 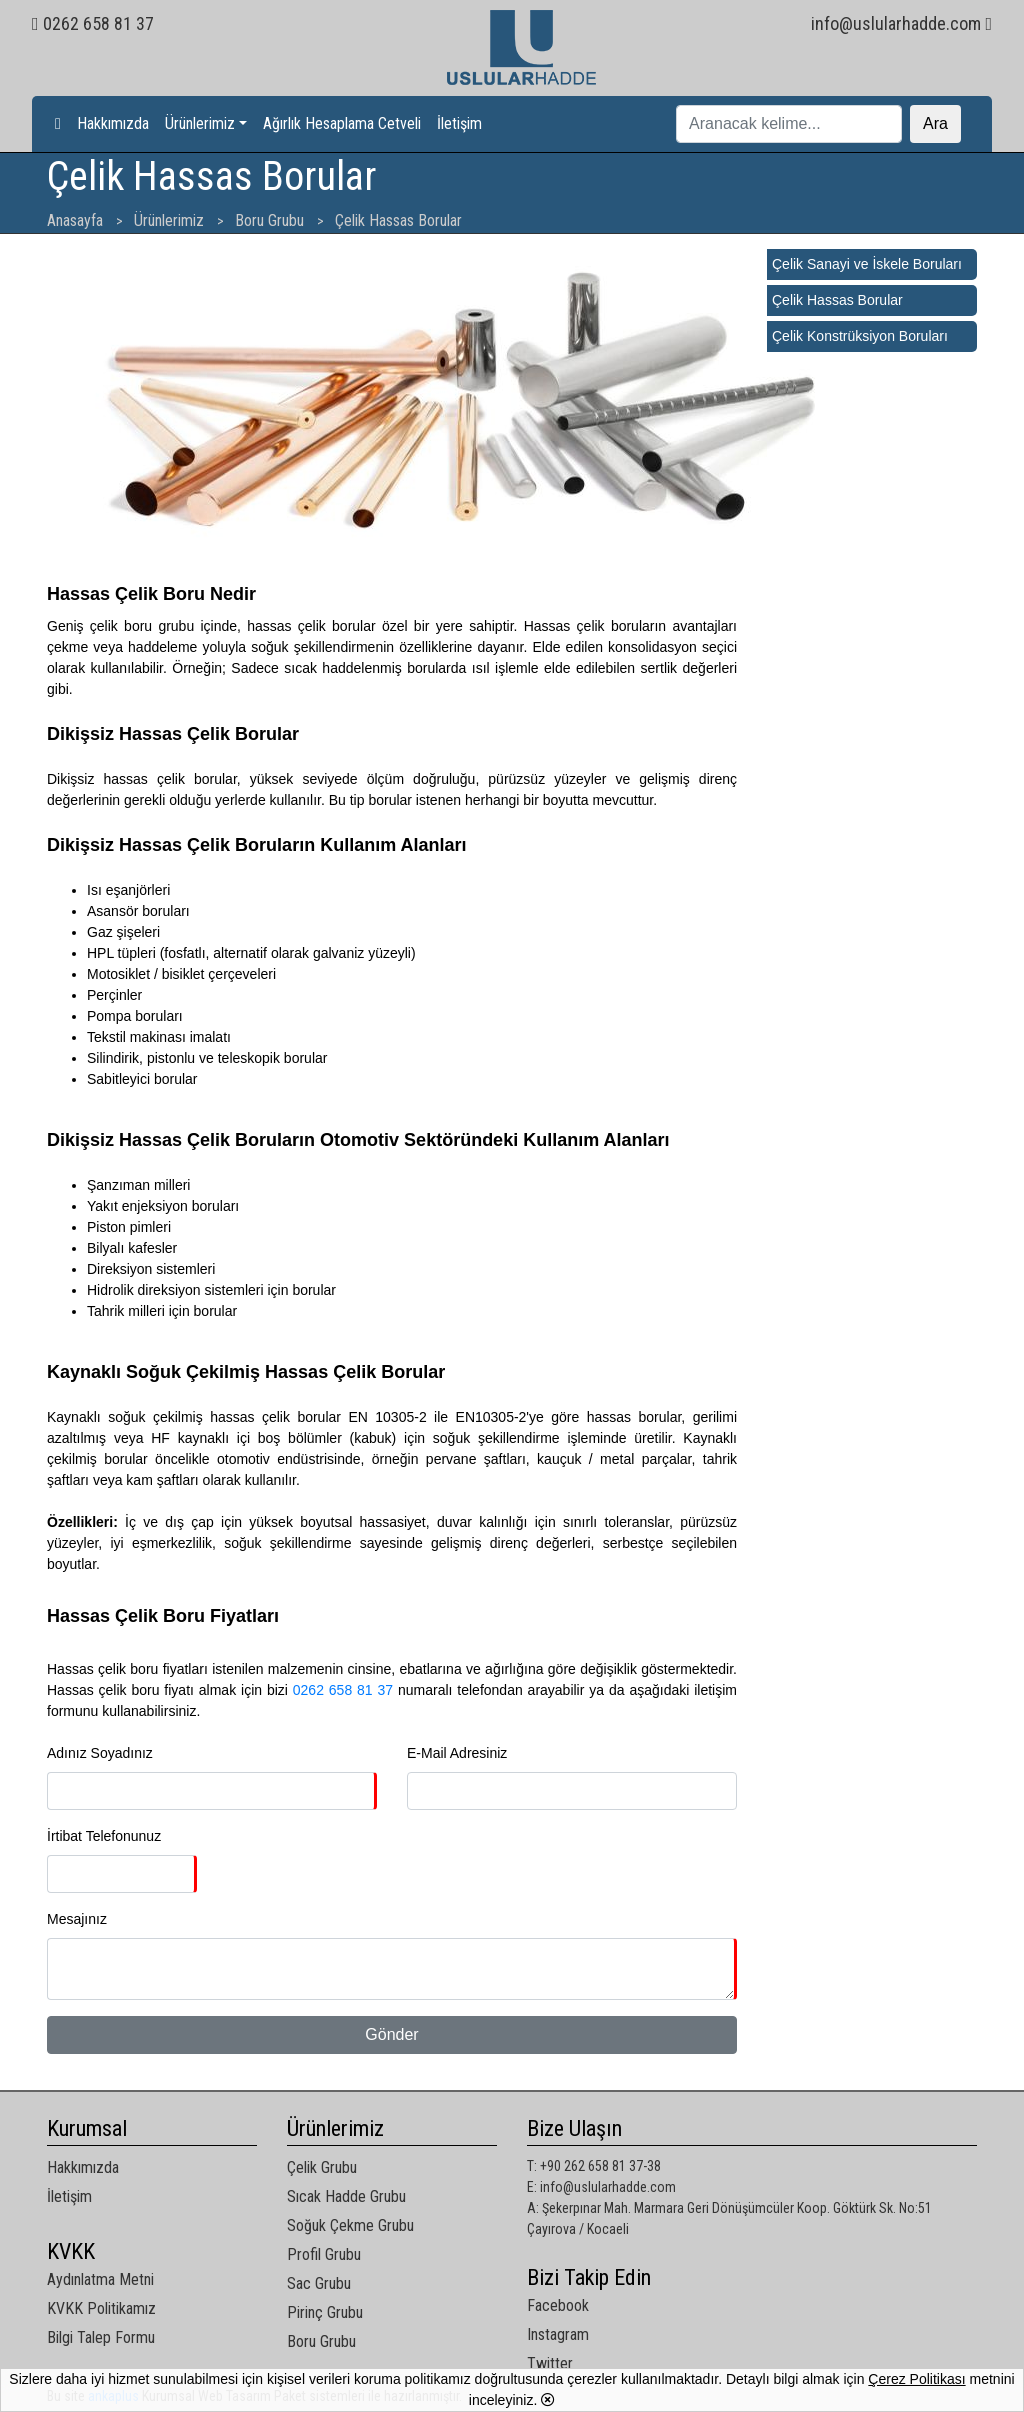 I want to click on Pirinç Grubu, so click(x=325, y=2312).